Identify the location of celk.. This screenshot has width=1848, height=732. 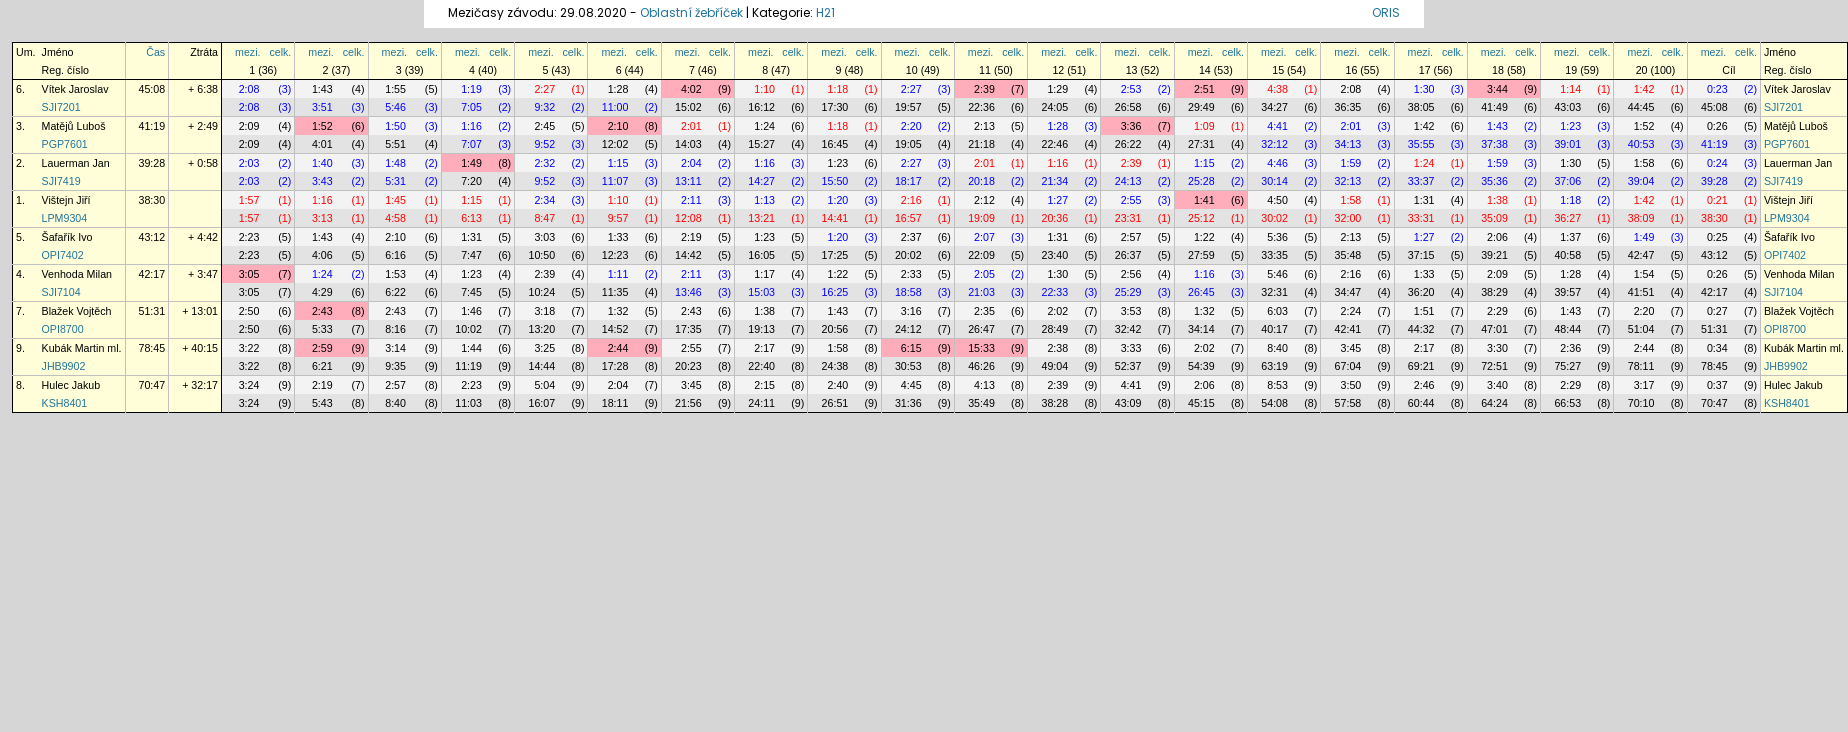
(280, 52).